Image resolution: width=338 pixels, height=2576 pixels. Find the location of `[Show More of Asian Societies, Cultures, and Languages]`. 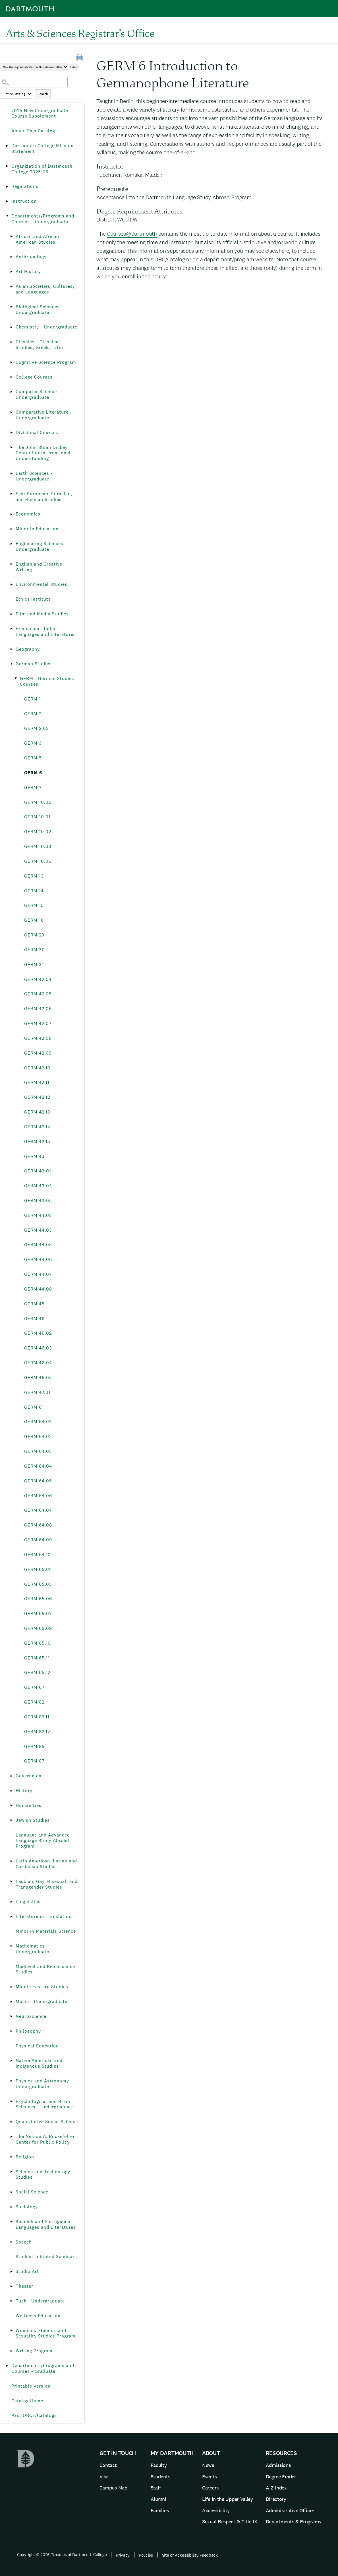

[Show More of Asian Societies, Cultures, and Languages] is located at coordinates (11, 286).